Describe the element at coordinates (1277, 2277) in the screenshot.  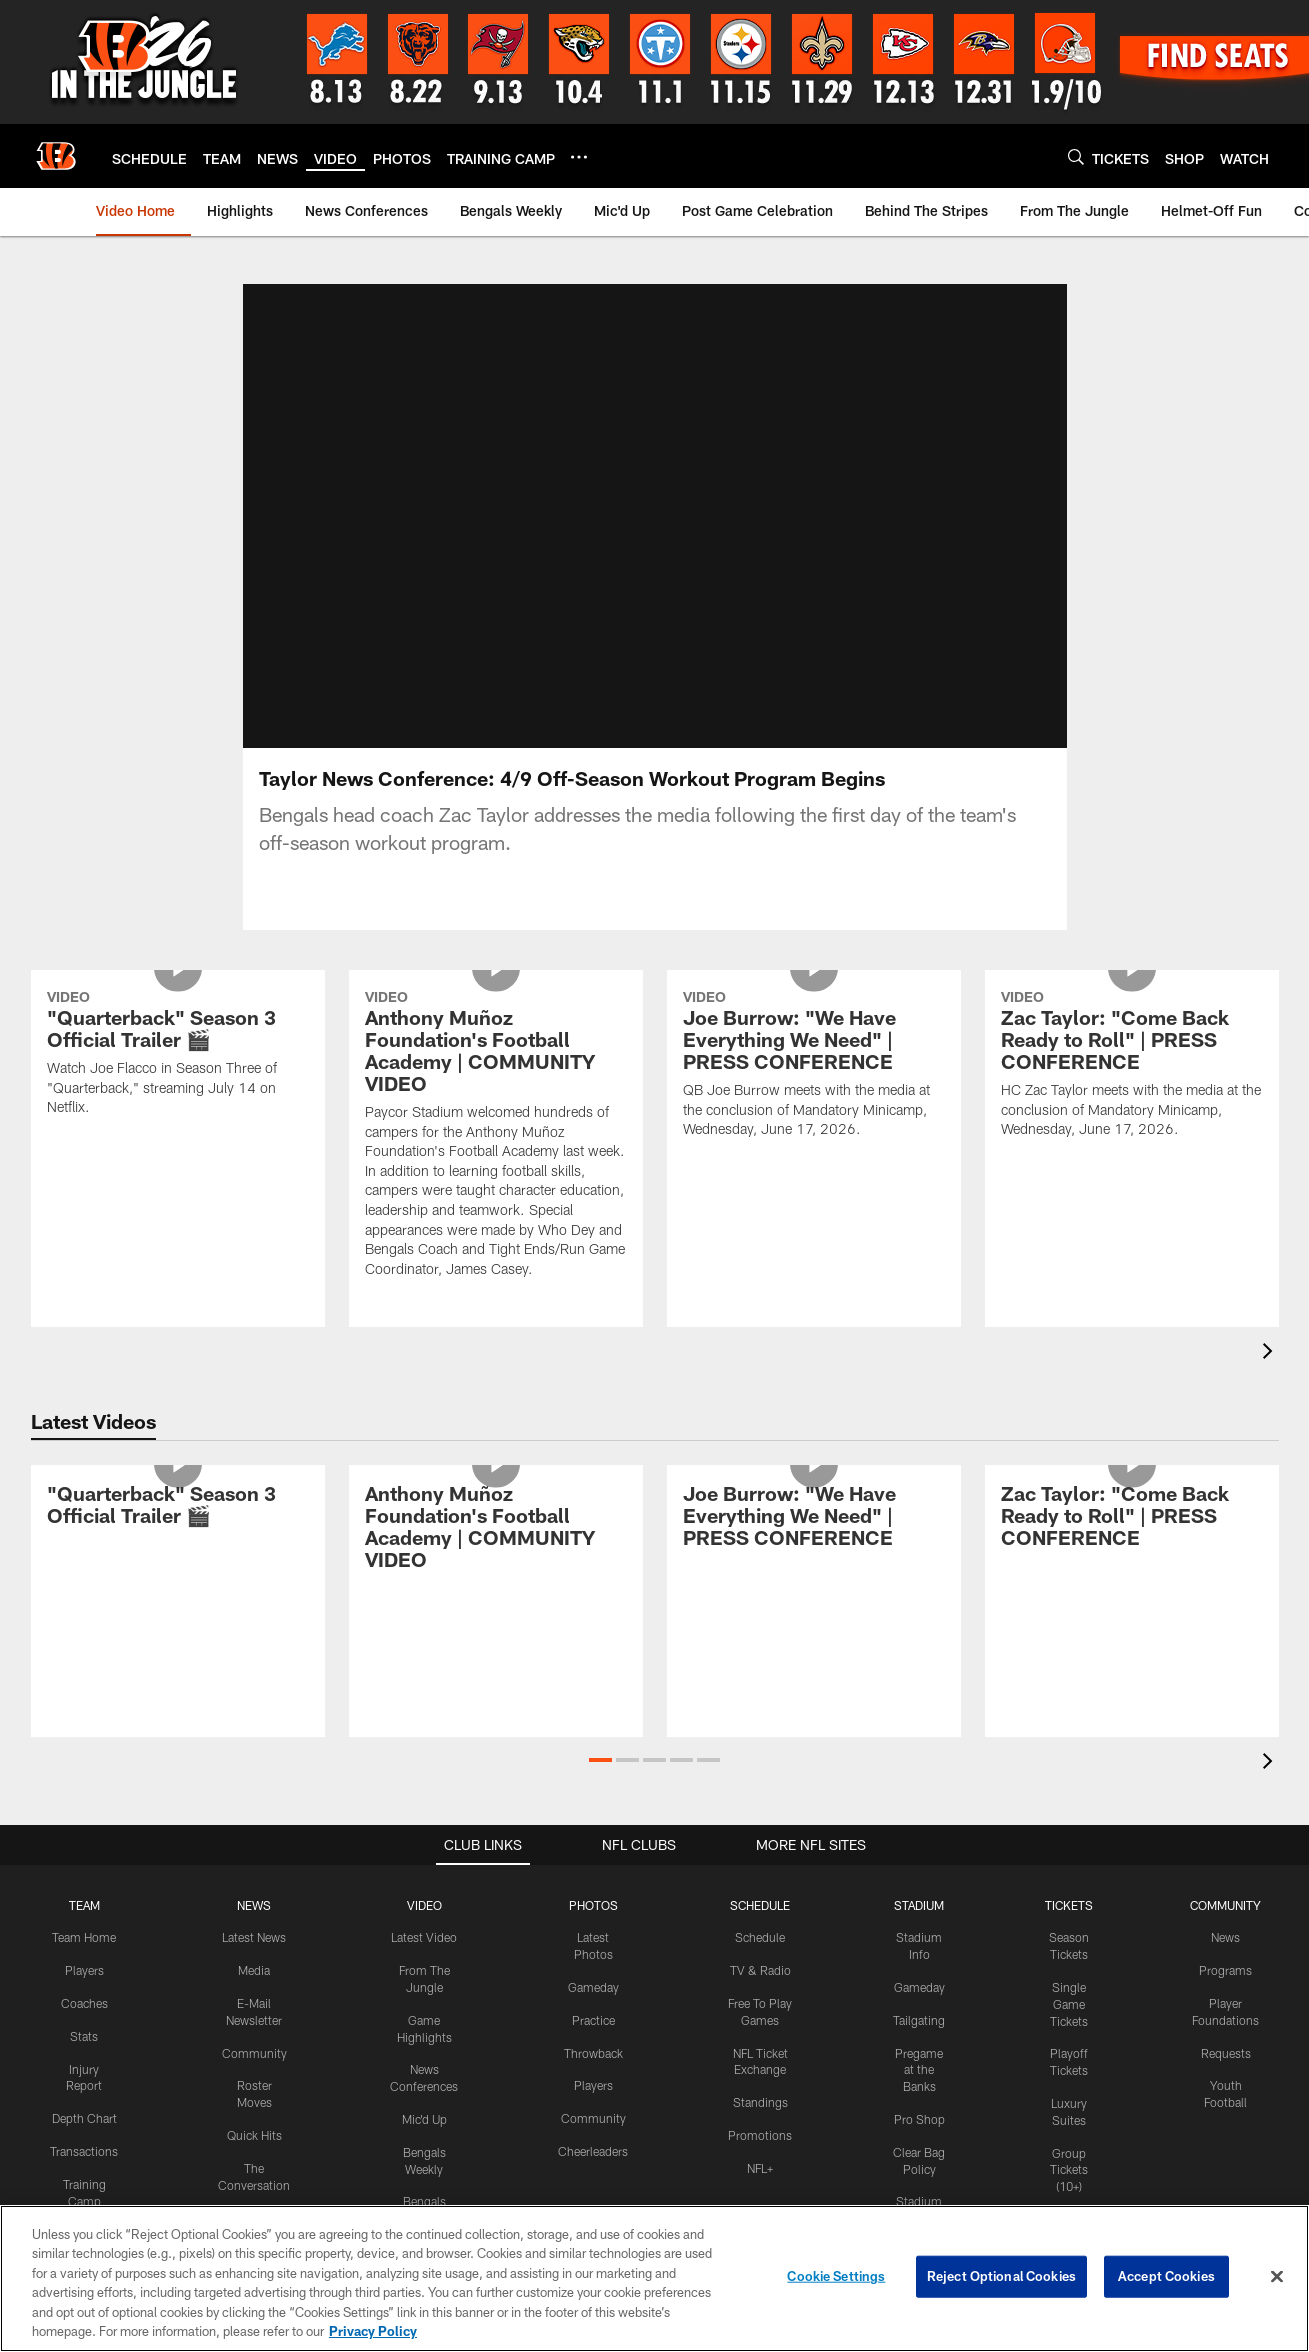
I see `[Close]` at that location.